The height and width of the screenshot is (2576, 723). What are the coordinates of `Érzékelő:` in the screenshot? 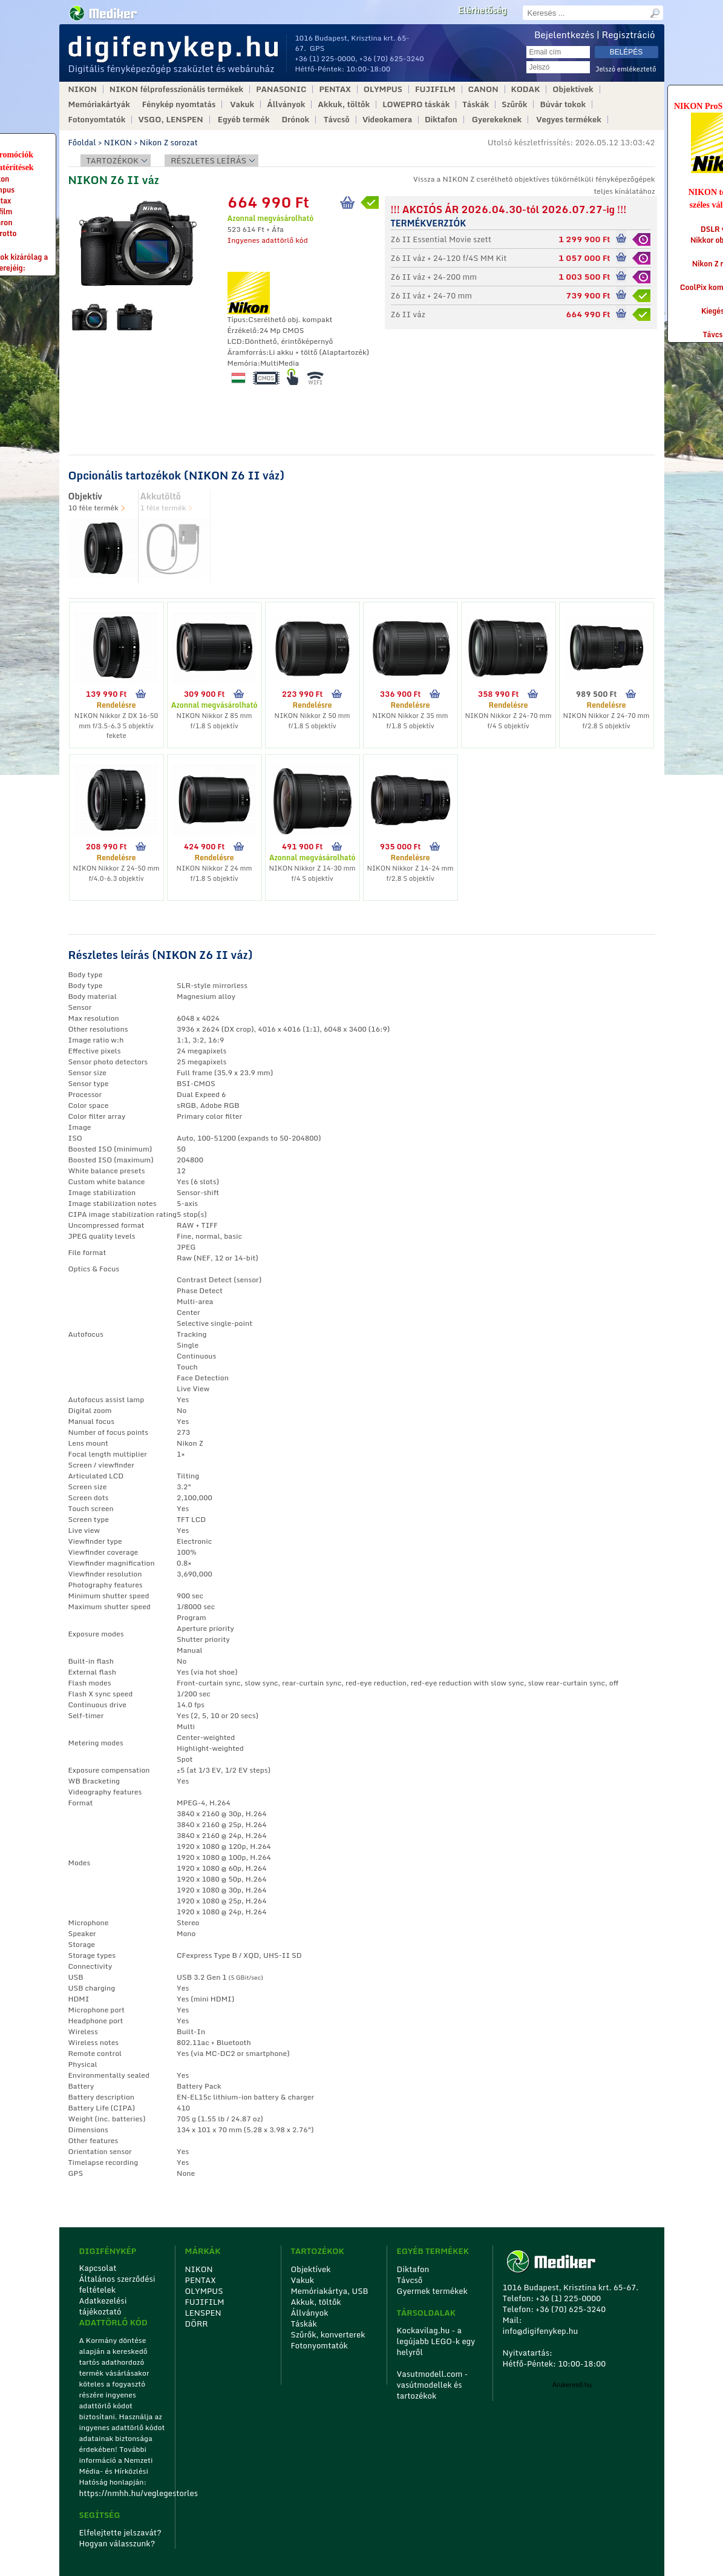 It's located at (243, 330).